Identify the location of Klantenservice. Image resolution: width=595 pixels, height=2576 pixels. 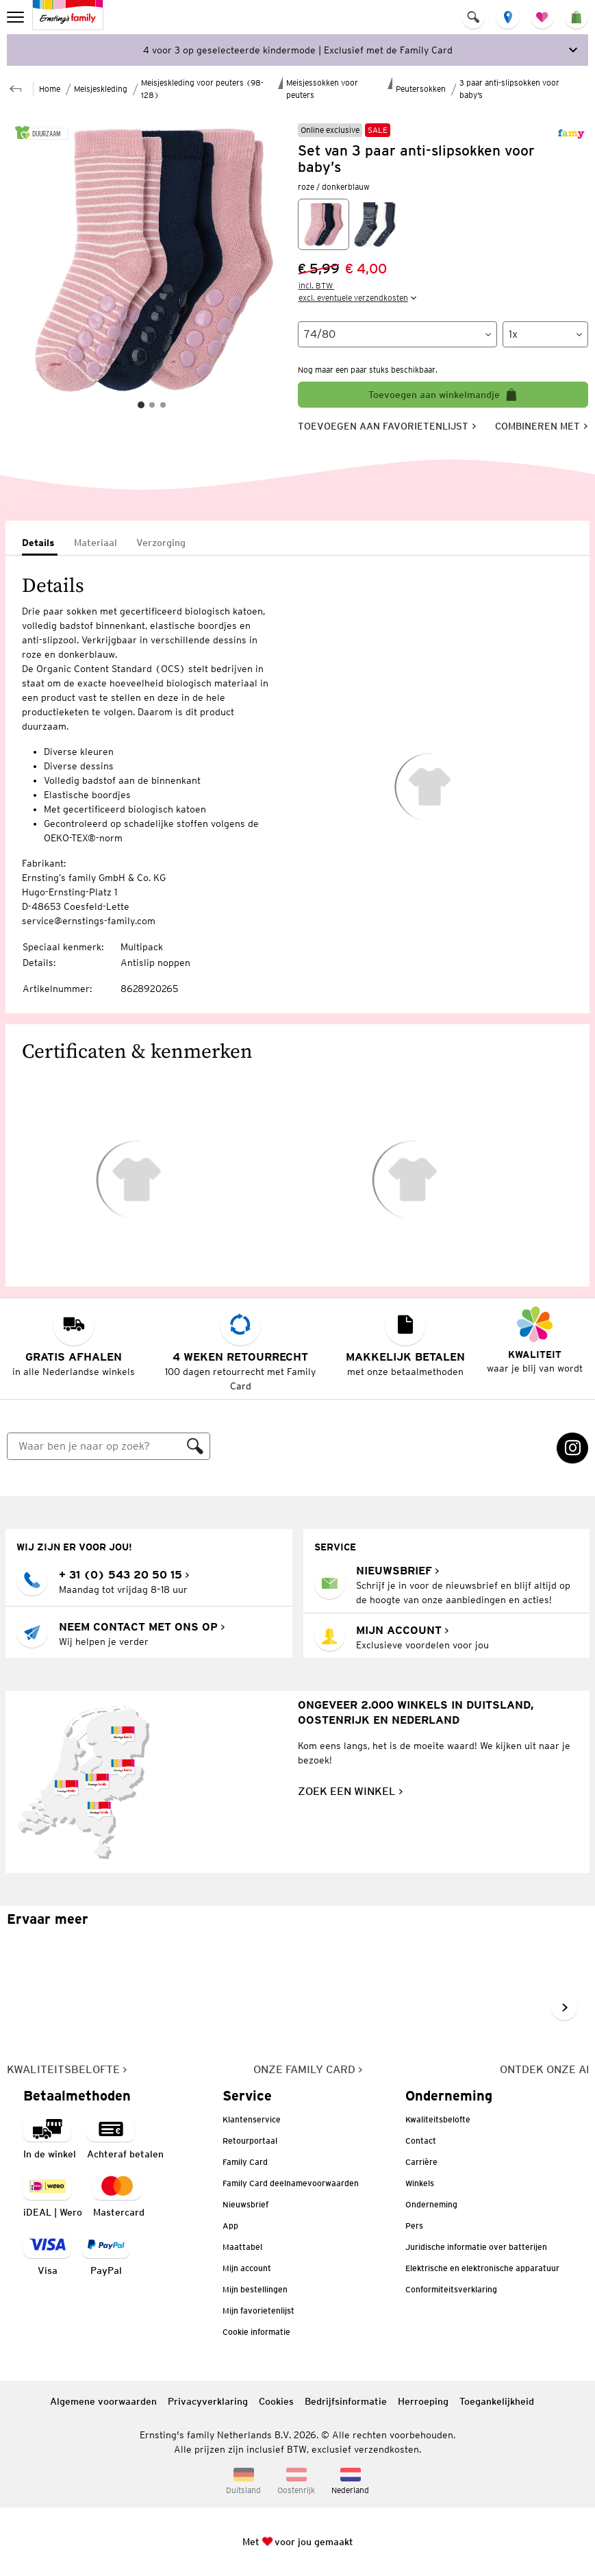
(252, 2119).